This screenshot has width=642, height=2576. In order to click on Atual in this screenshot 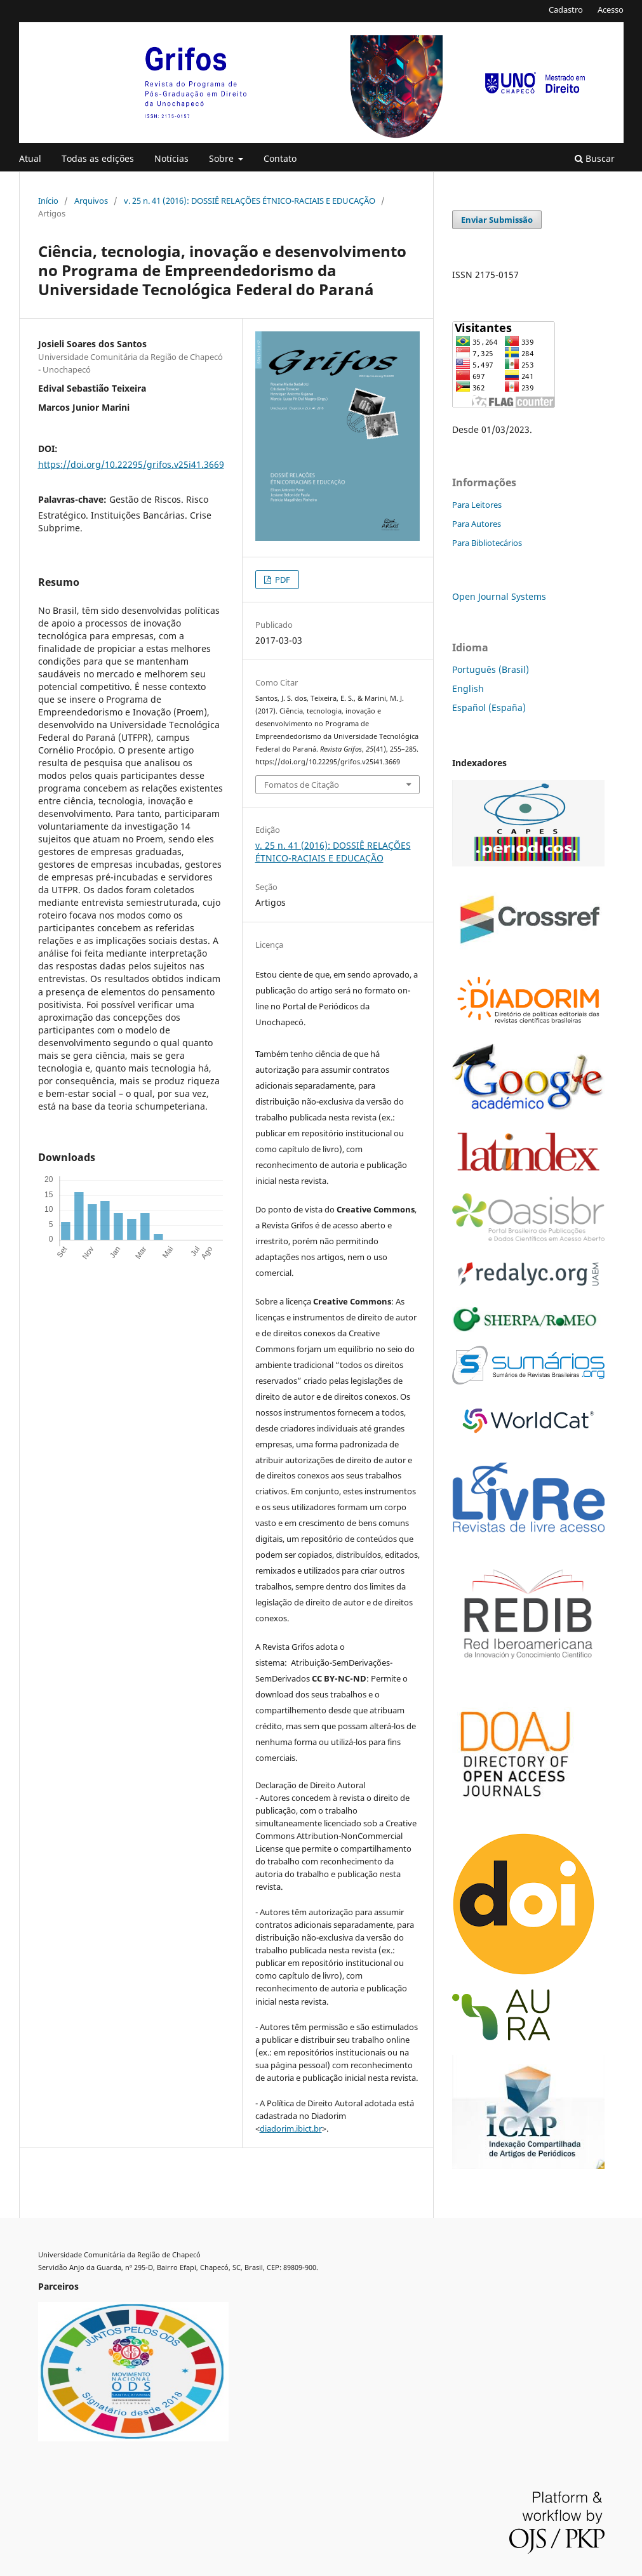, I will do `click(30, 158)`.